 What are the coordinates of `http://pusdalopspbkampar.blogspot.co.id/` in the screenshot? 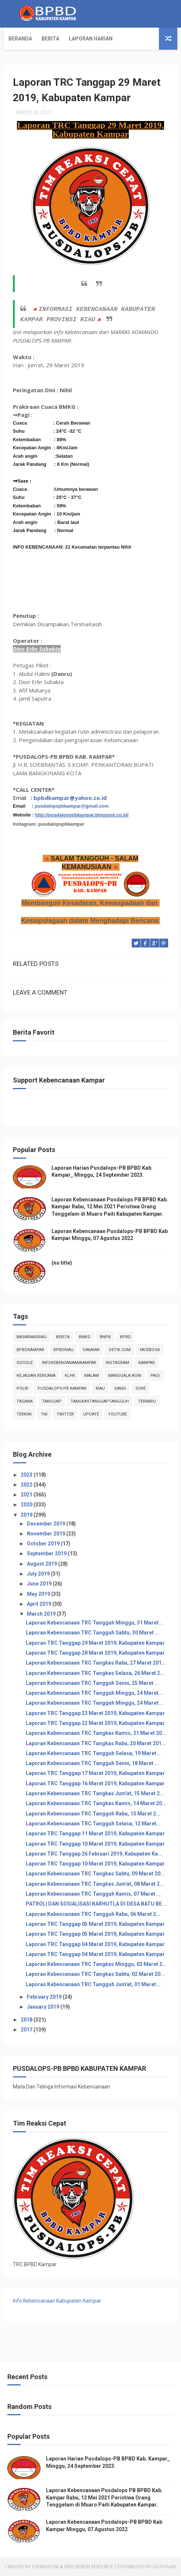 It's located at (82, 815).